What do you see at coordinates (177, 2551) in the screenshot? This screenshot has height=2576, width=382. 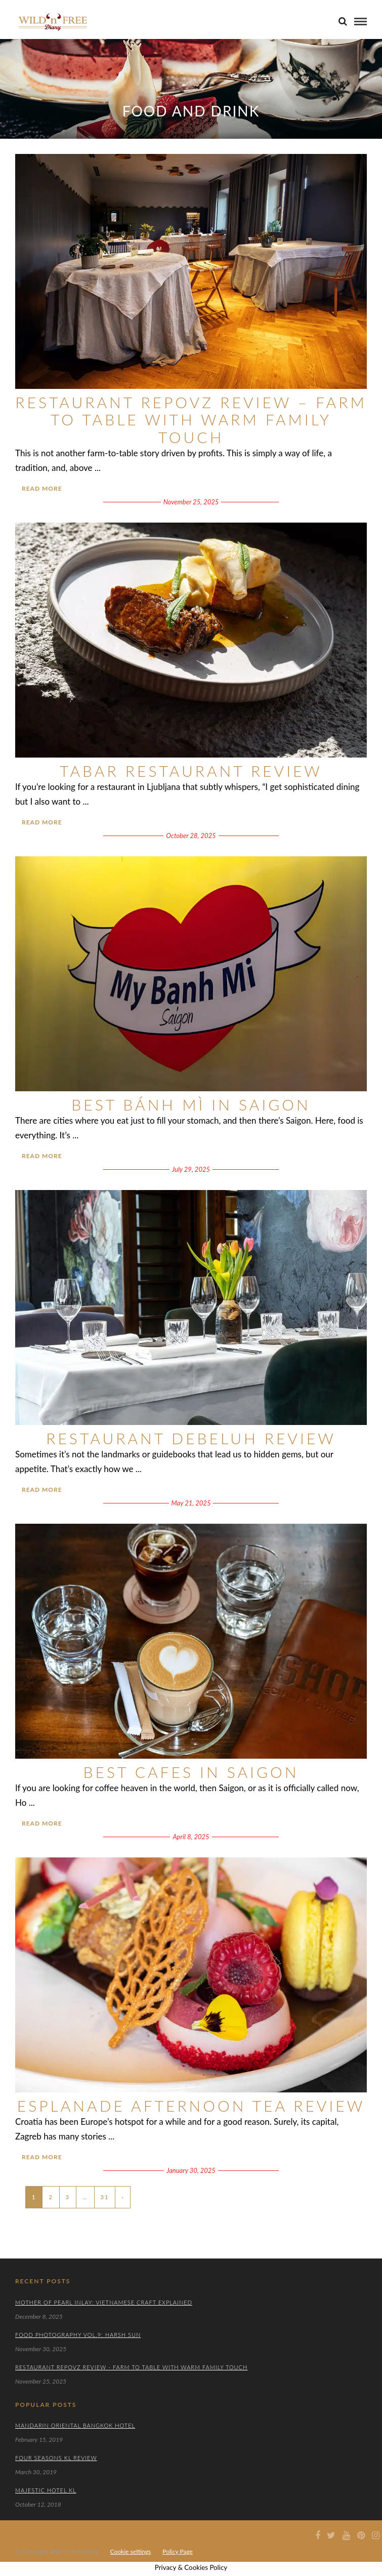 I see `Policy Page` at bounding box center [177, 2551].